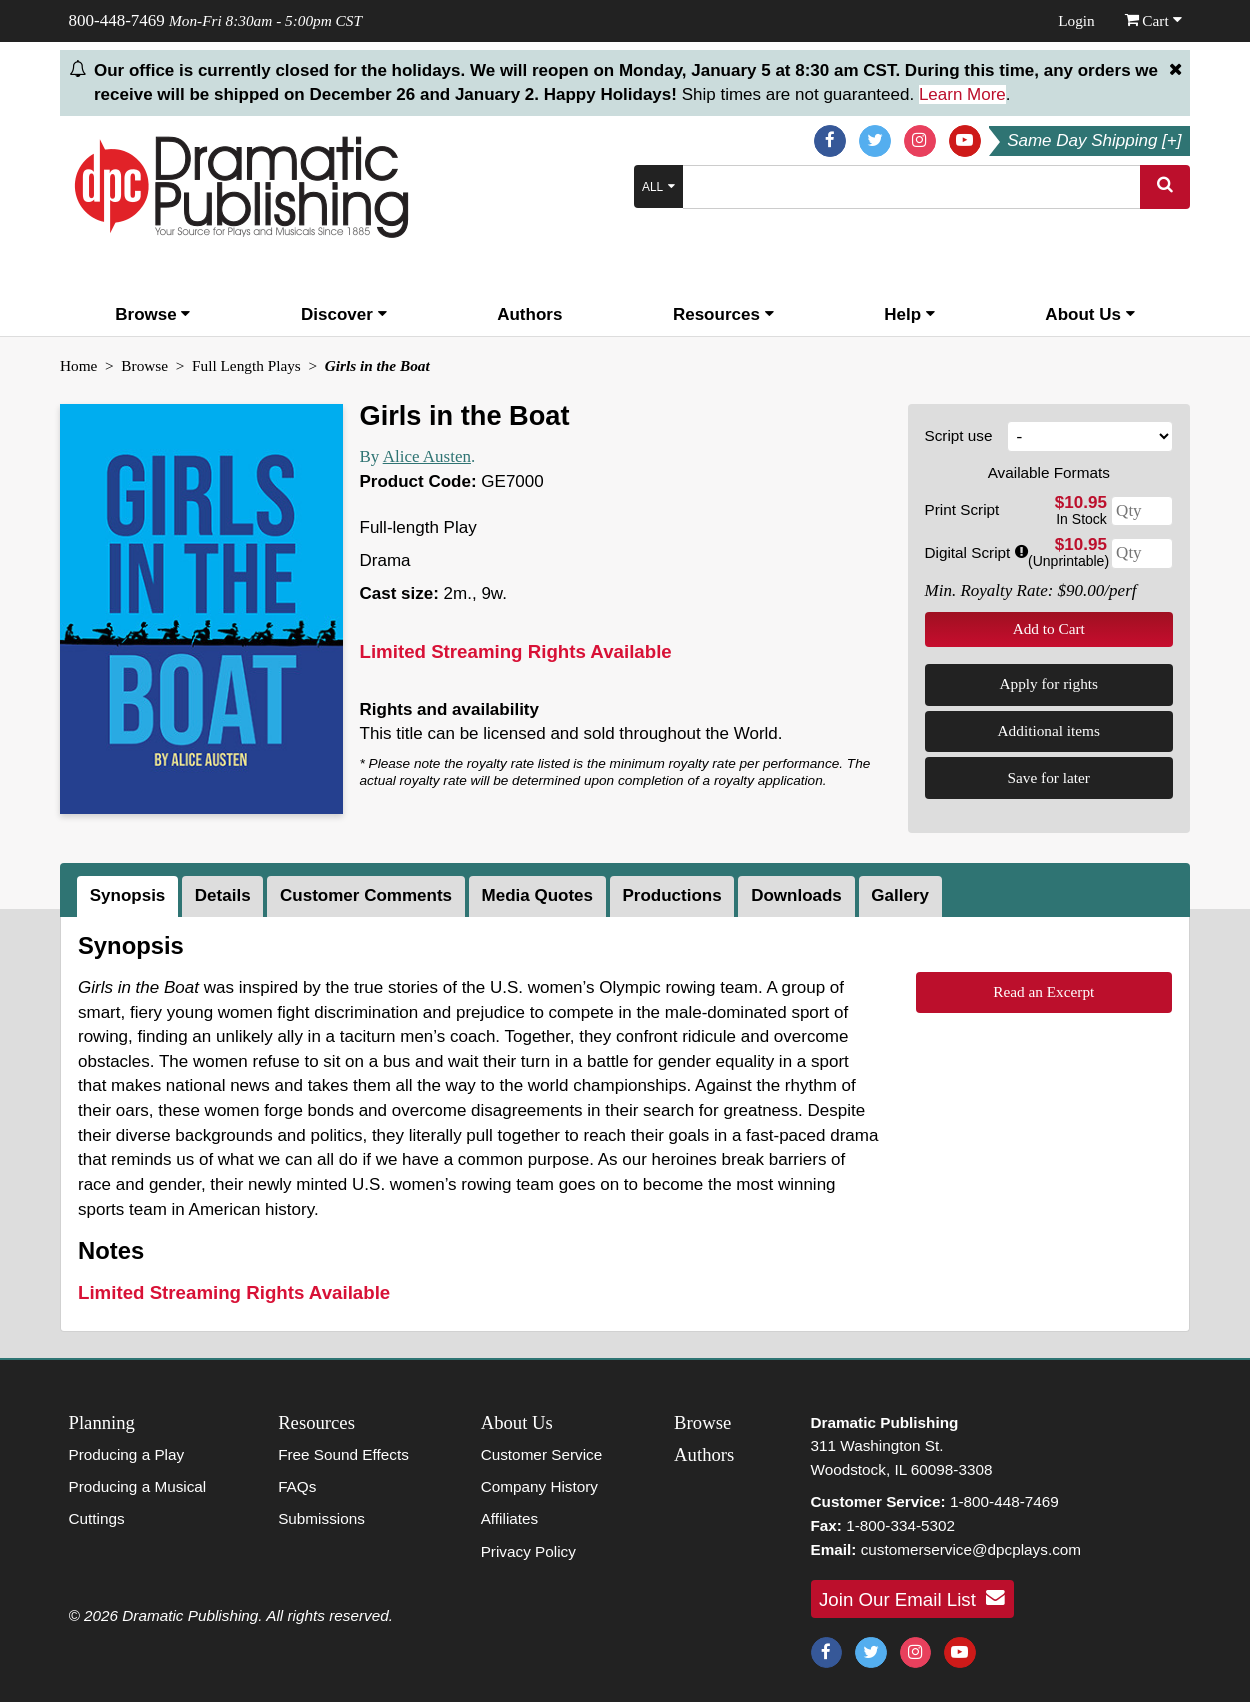 This screenshot has width=1250, height=1702. What do you see at coordinates (528, 1551) in the screenshot?
I see `Privacy Policy` at bounding box center [528, 1551].